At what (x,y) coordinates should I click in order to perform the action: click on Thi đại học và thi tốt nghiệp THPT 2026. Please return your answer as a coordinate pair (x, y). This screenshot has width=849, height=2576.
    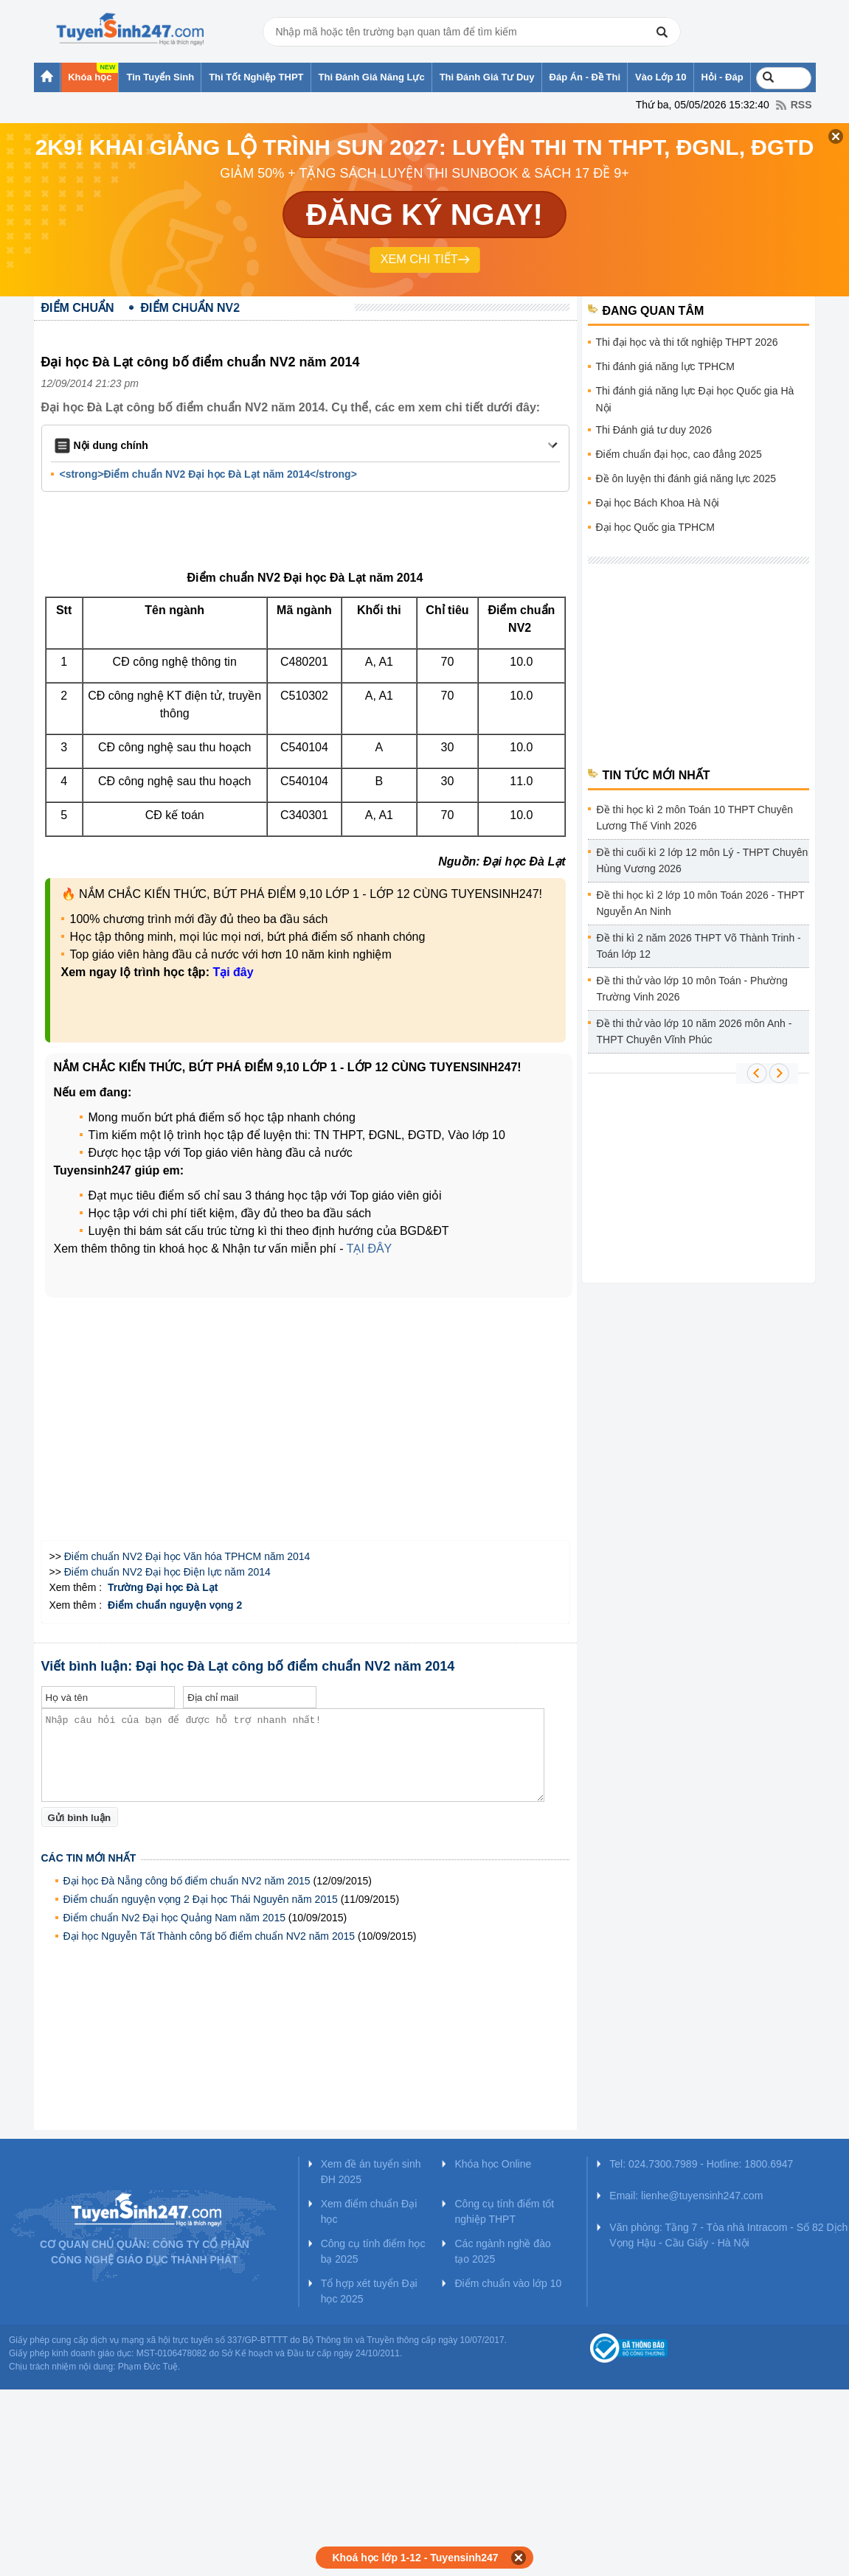
    Looking at the image, I should click on (687, 342).